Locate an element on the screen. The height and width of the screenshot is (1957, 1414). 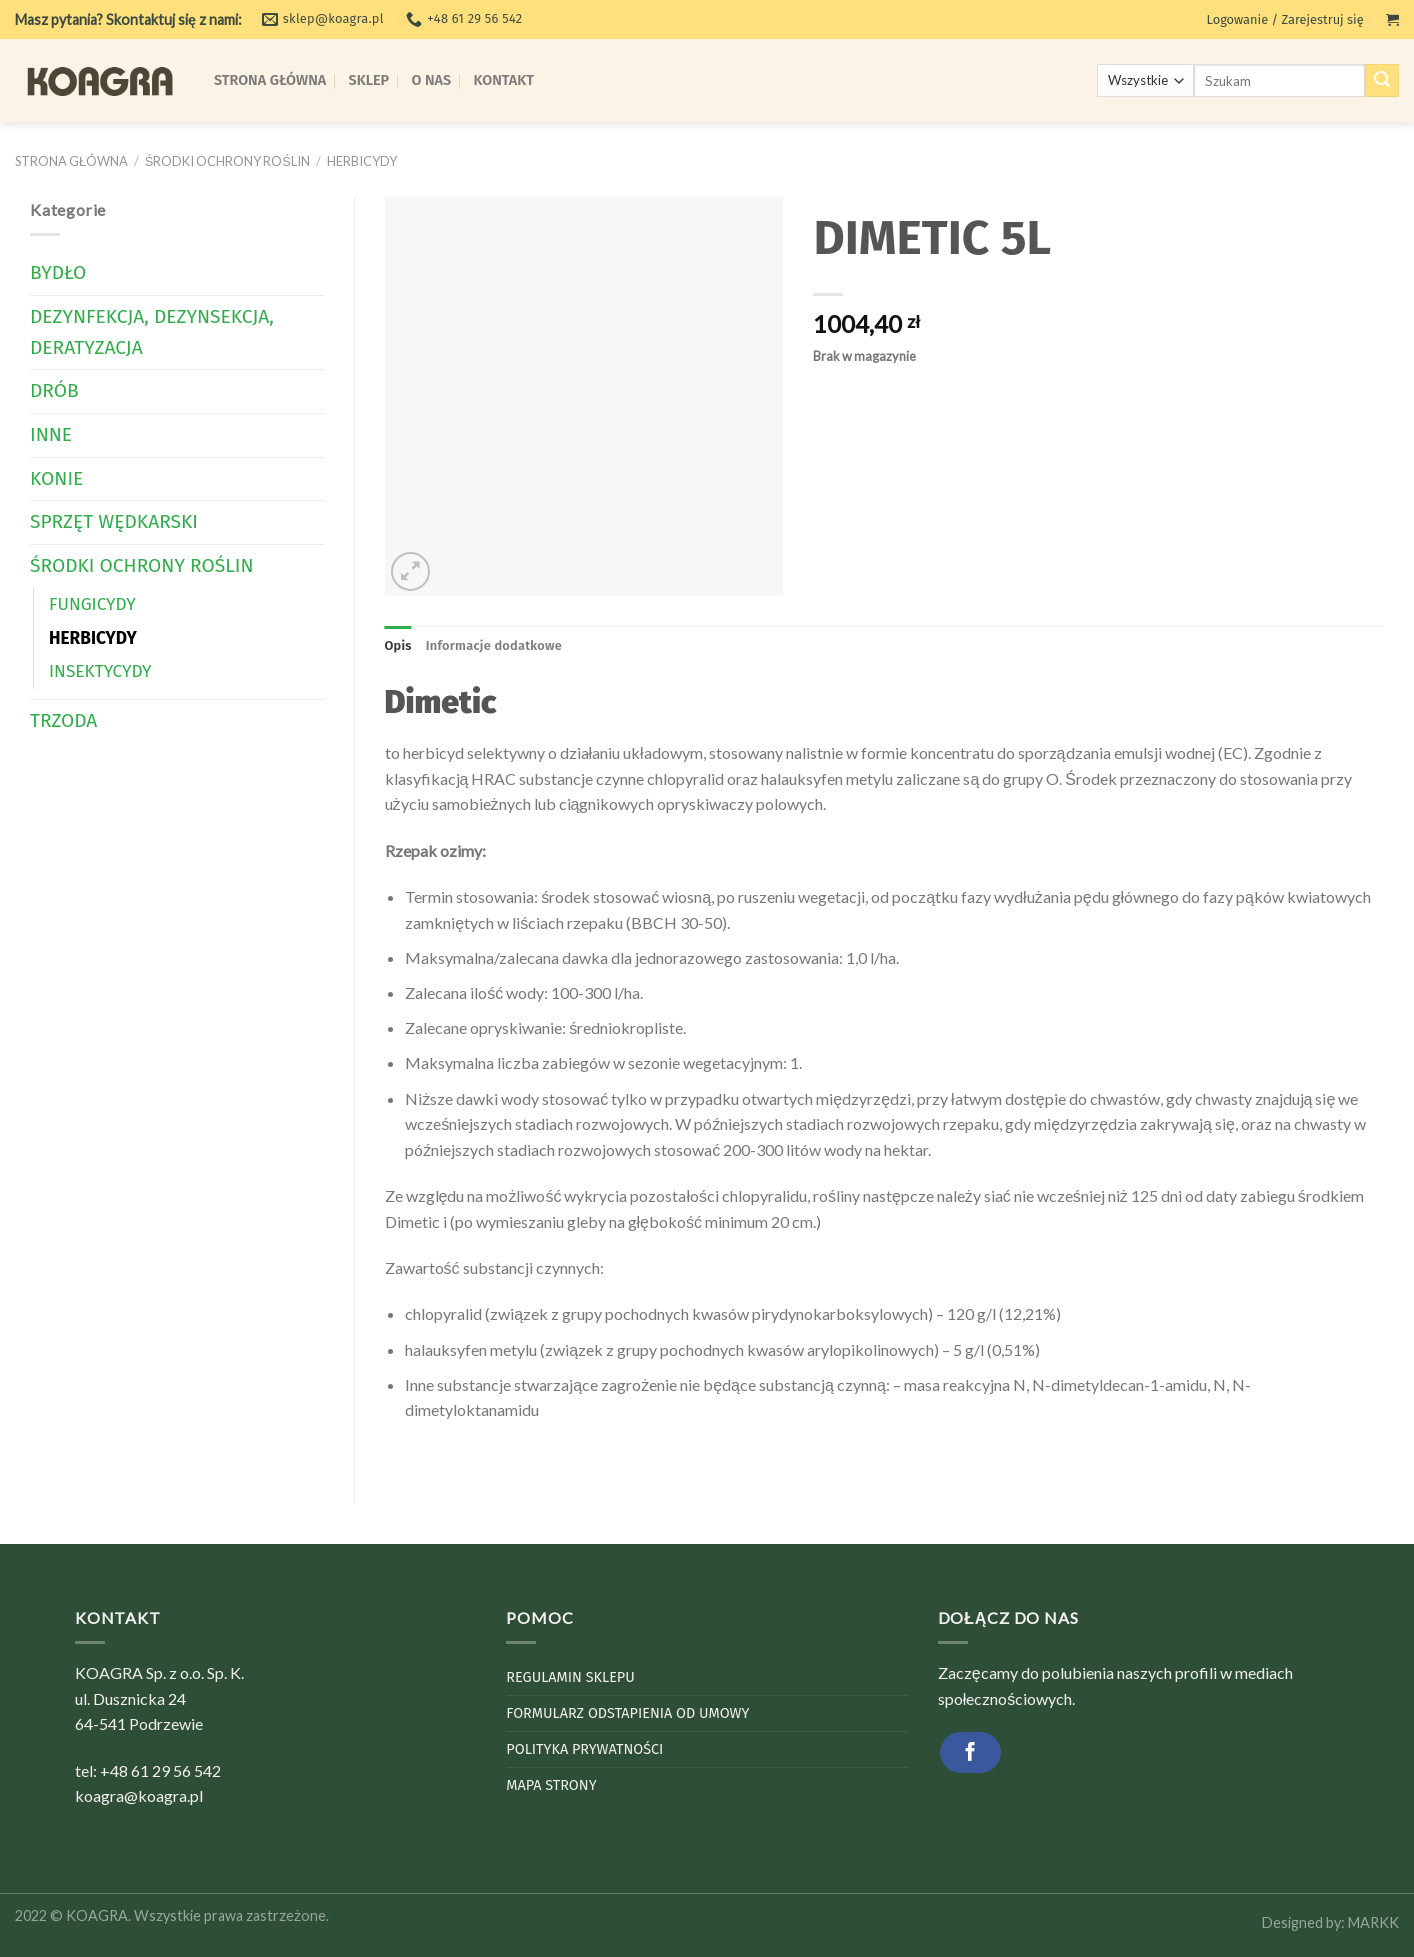
Dezynfekcja, dezynsekcja, deratyzacja is located at coordinates (152, 332).